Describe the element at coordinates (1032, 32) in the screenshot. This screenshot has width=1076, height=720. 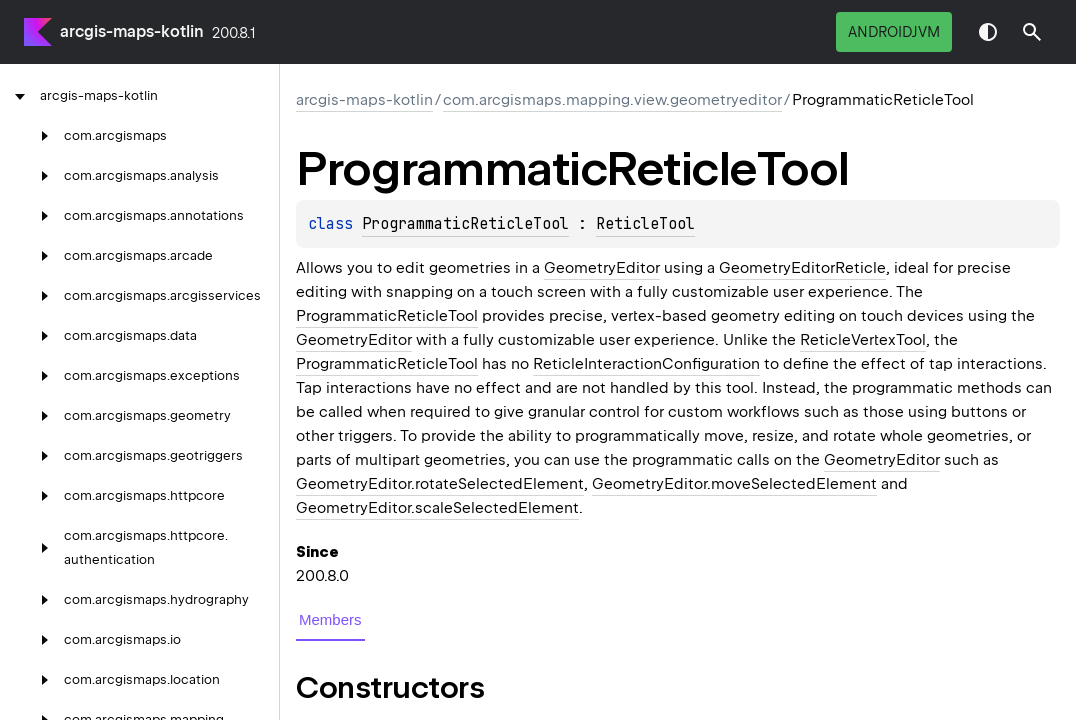
I see `[button]` at that location.